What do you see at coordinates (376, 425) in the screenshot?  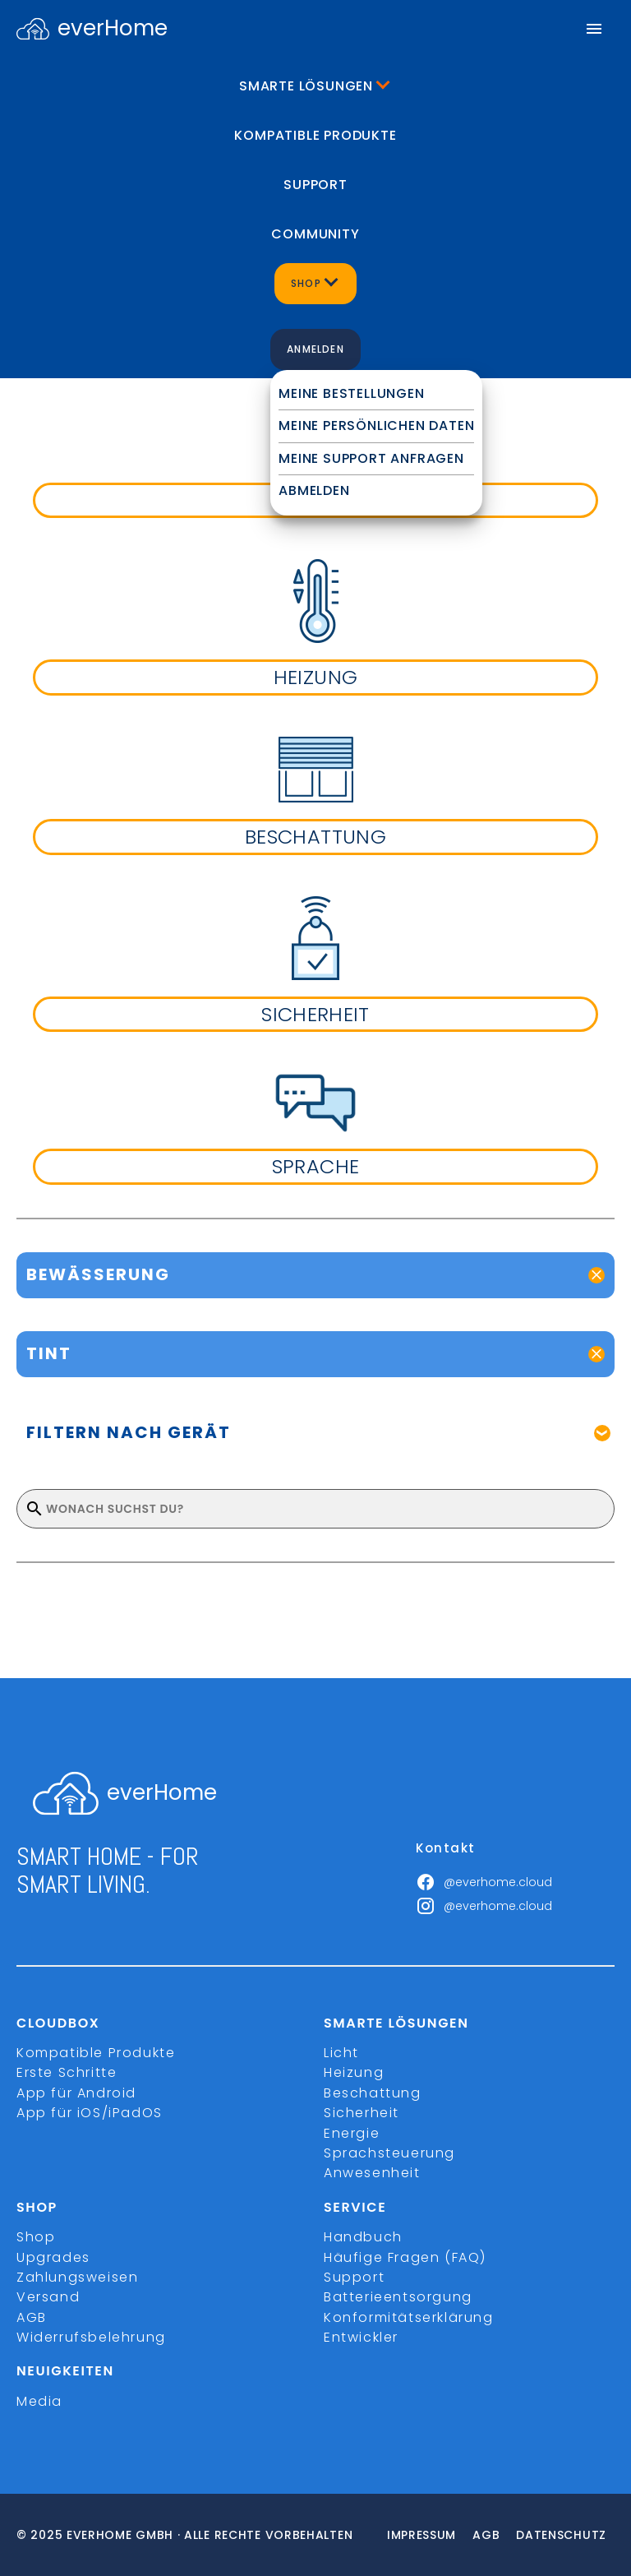 I see `Meine persönlichen Daten` at bounding box center [376, 425].